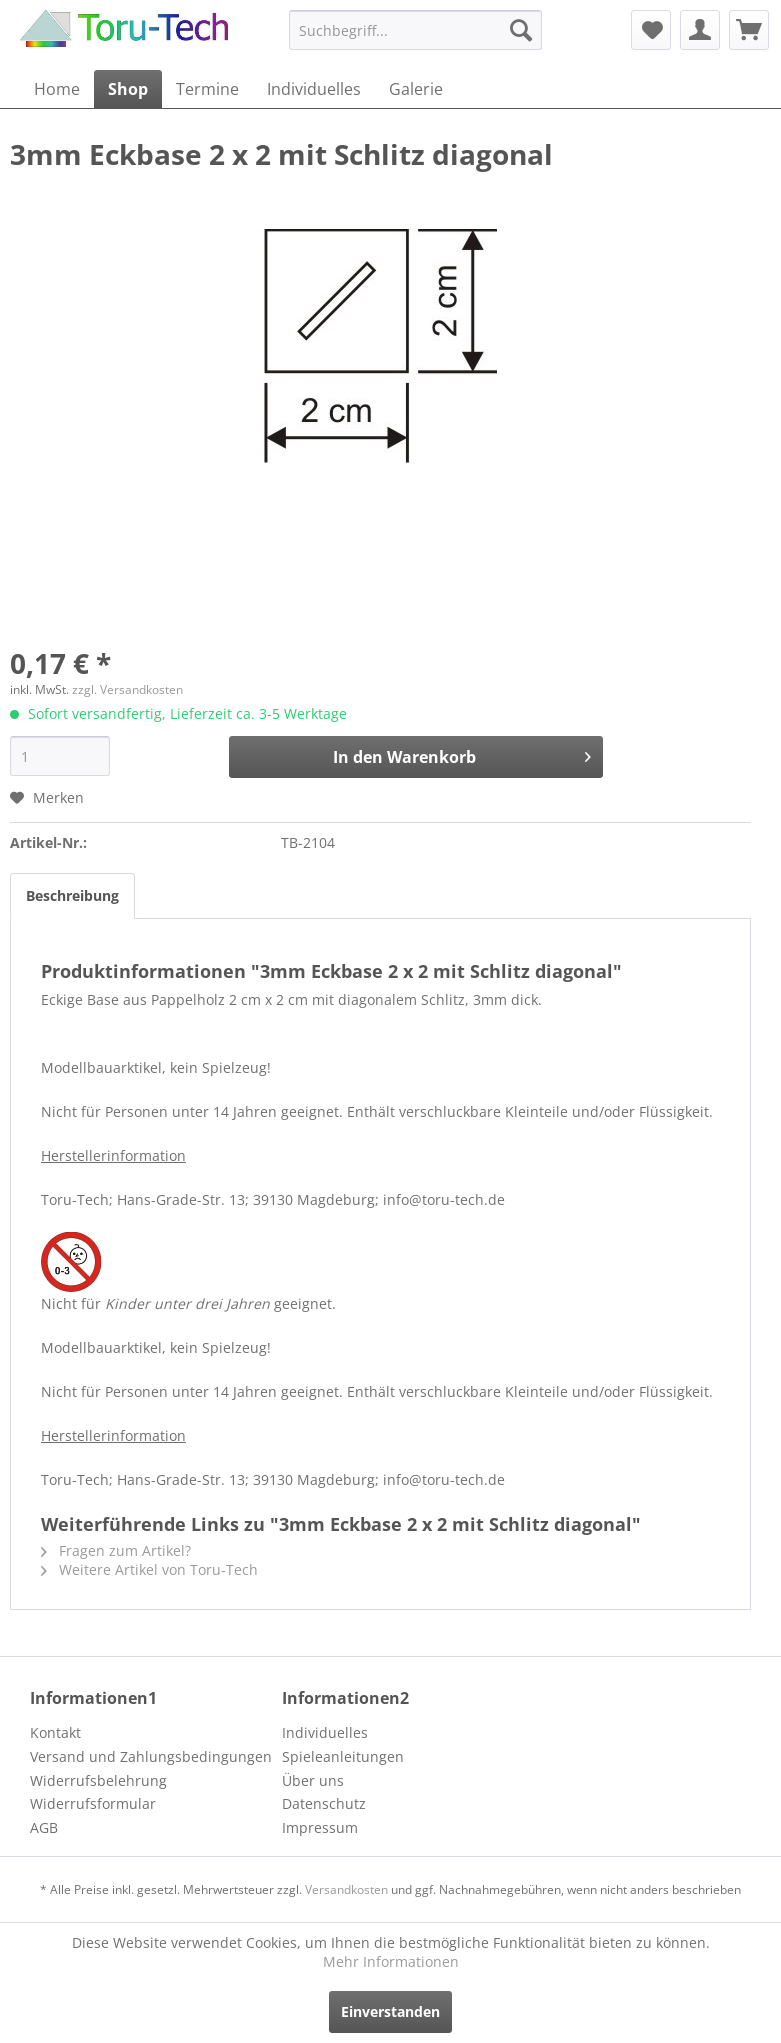  What do you see at coordinates (391, 1961) in the screenshot?
I see `Mehr Informationen` at bounding box center [391, 1961].